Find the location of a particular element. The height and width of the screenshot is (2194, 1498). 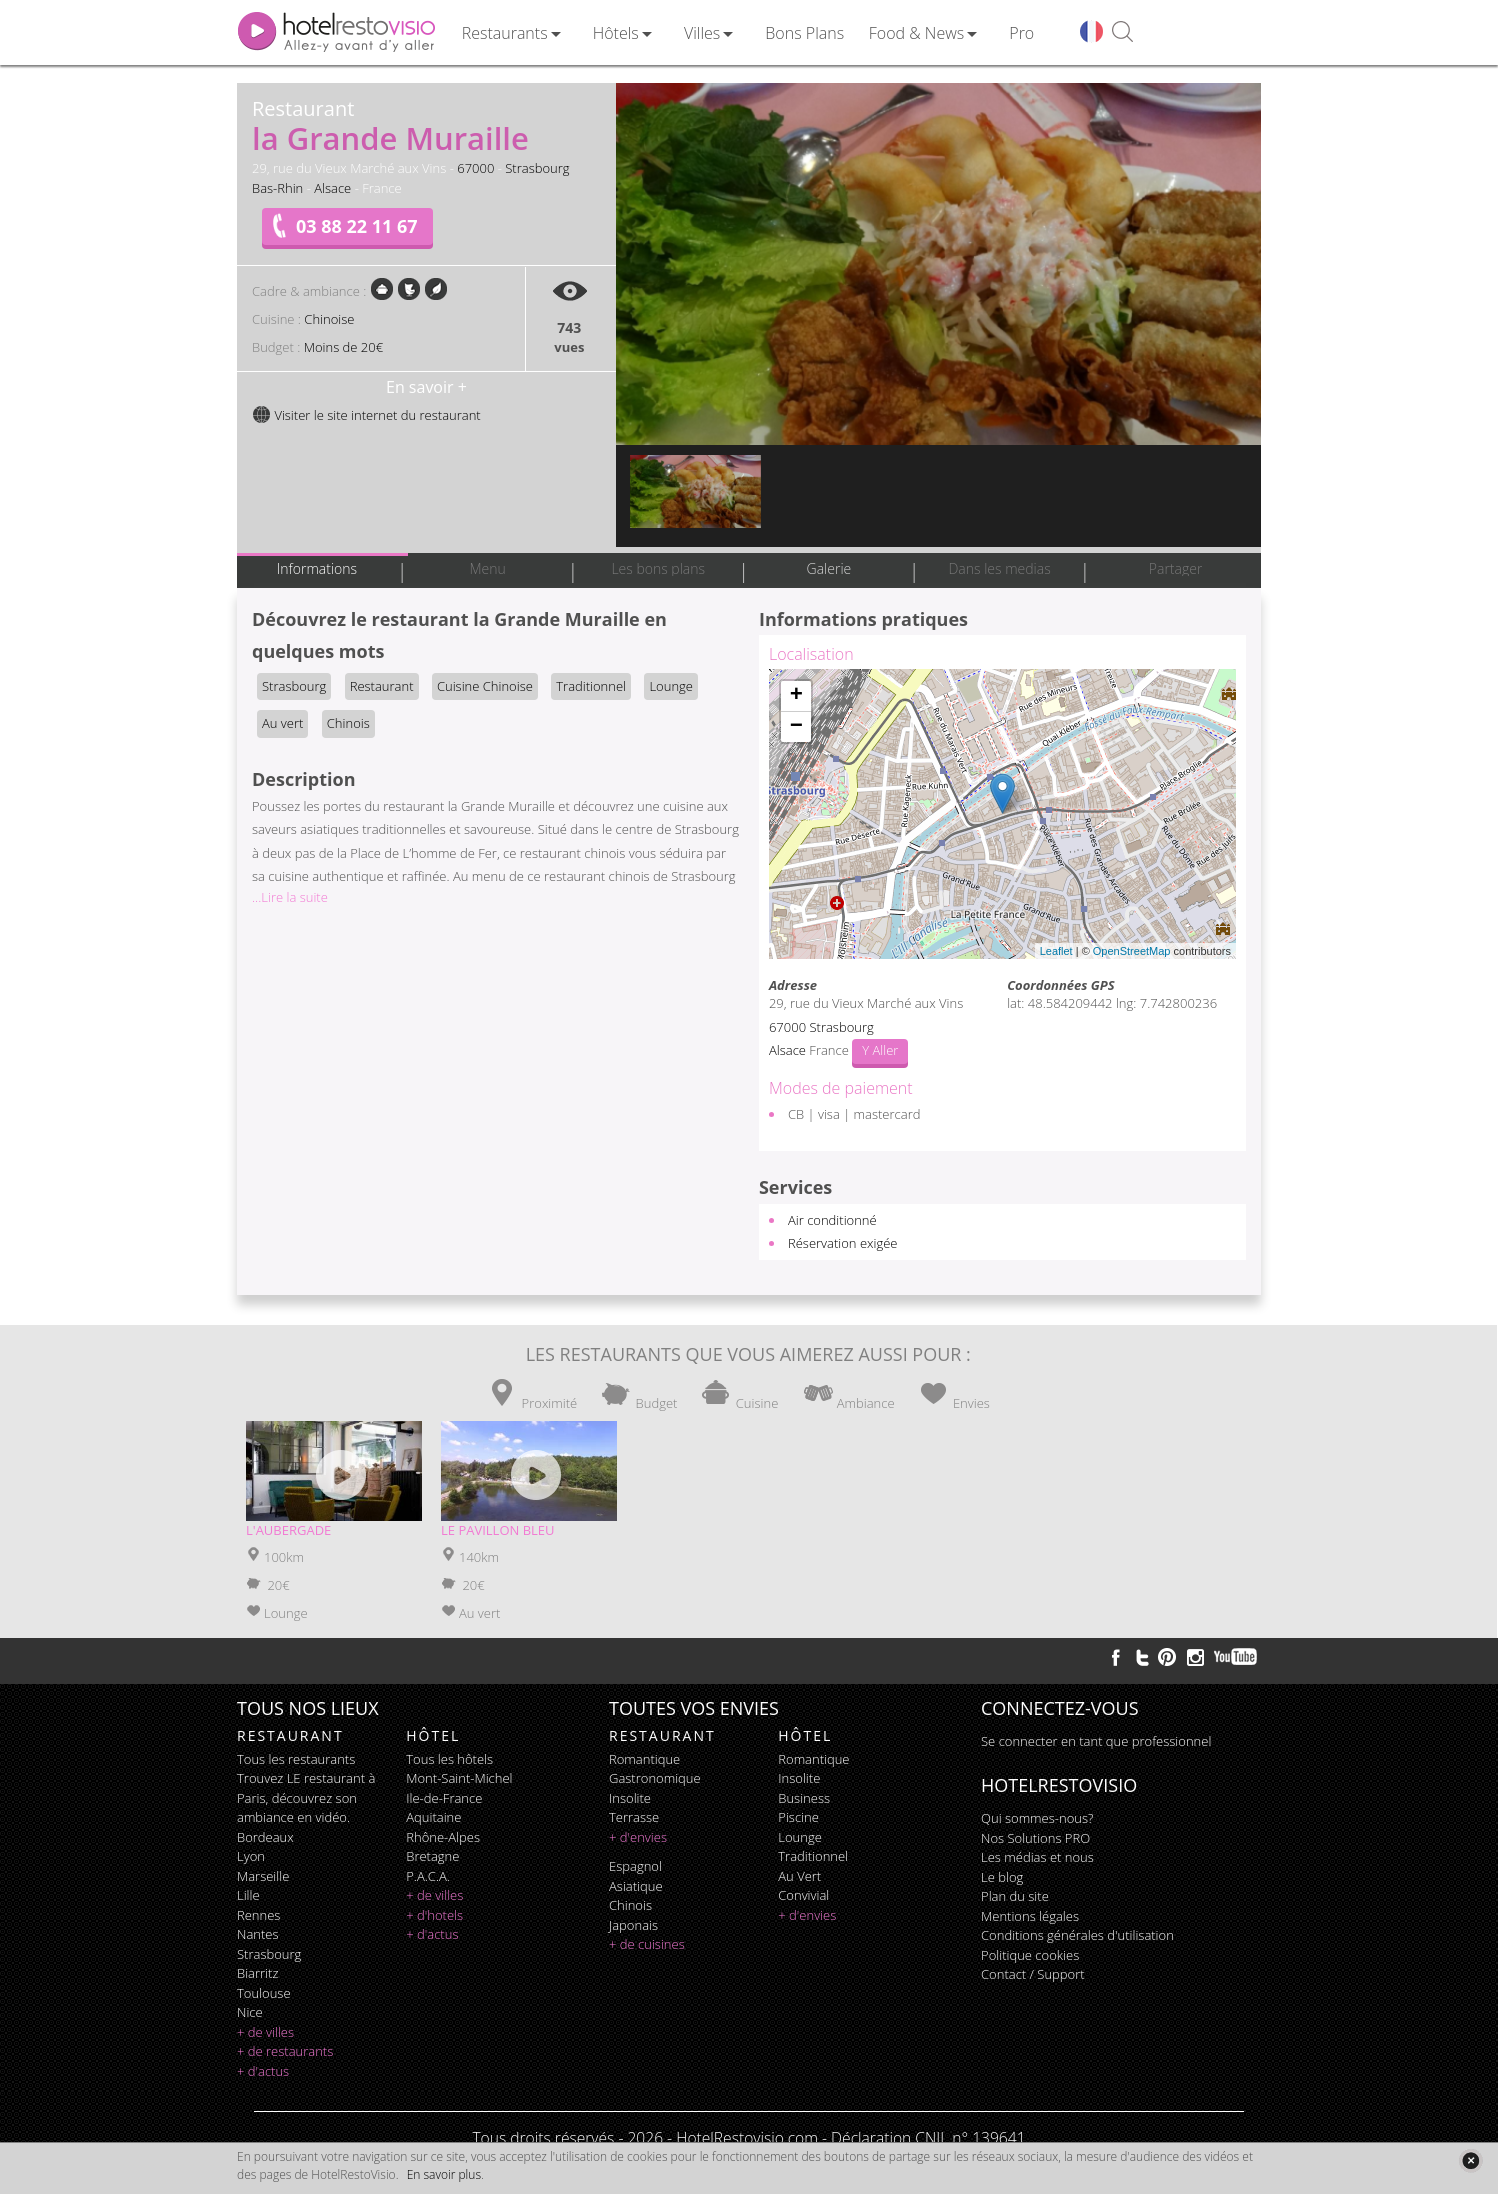

Rhône-Alpes is located at coordinates (443, 1837).